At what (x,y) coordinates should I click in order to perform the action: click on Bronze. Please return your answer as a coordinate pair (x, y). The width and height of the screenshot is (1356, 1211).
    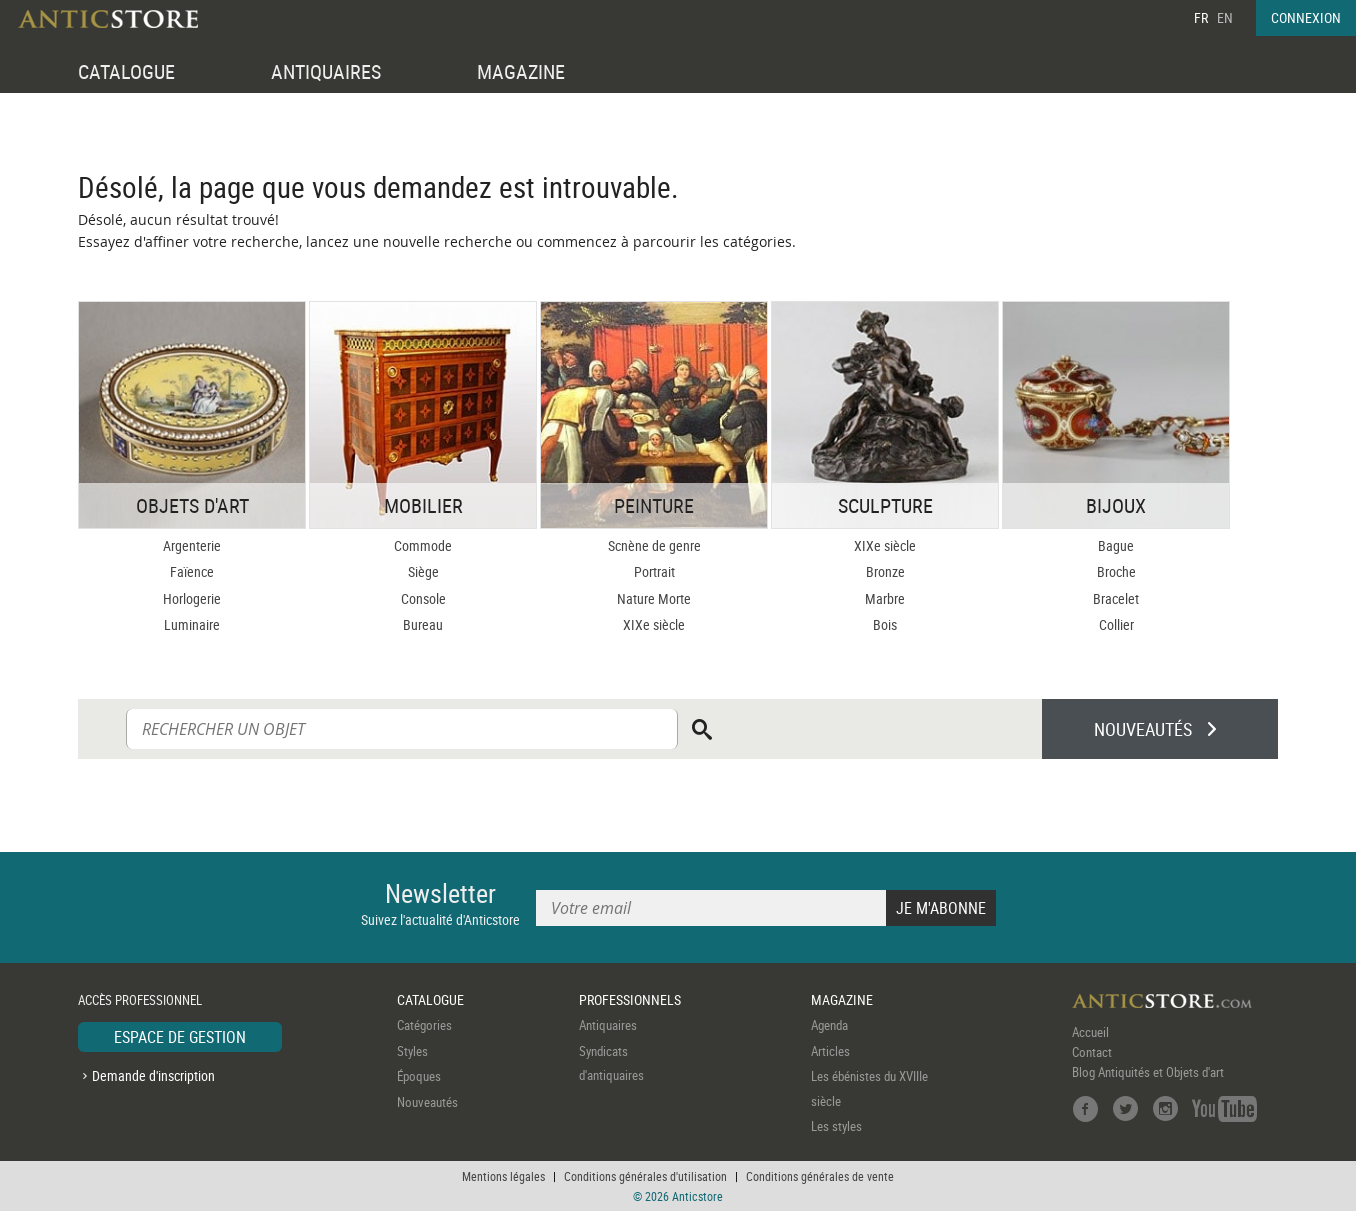
    Looking at the image, I should click on (885, 571).